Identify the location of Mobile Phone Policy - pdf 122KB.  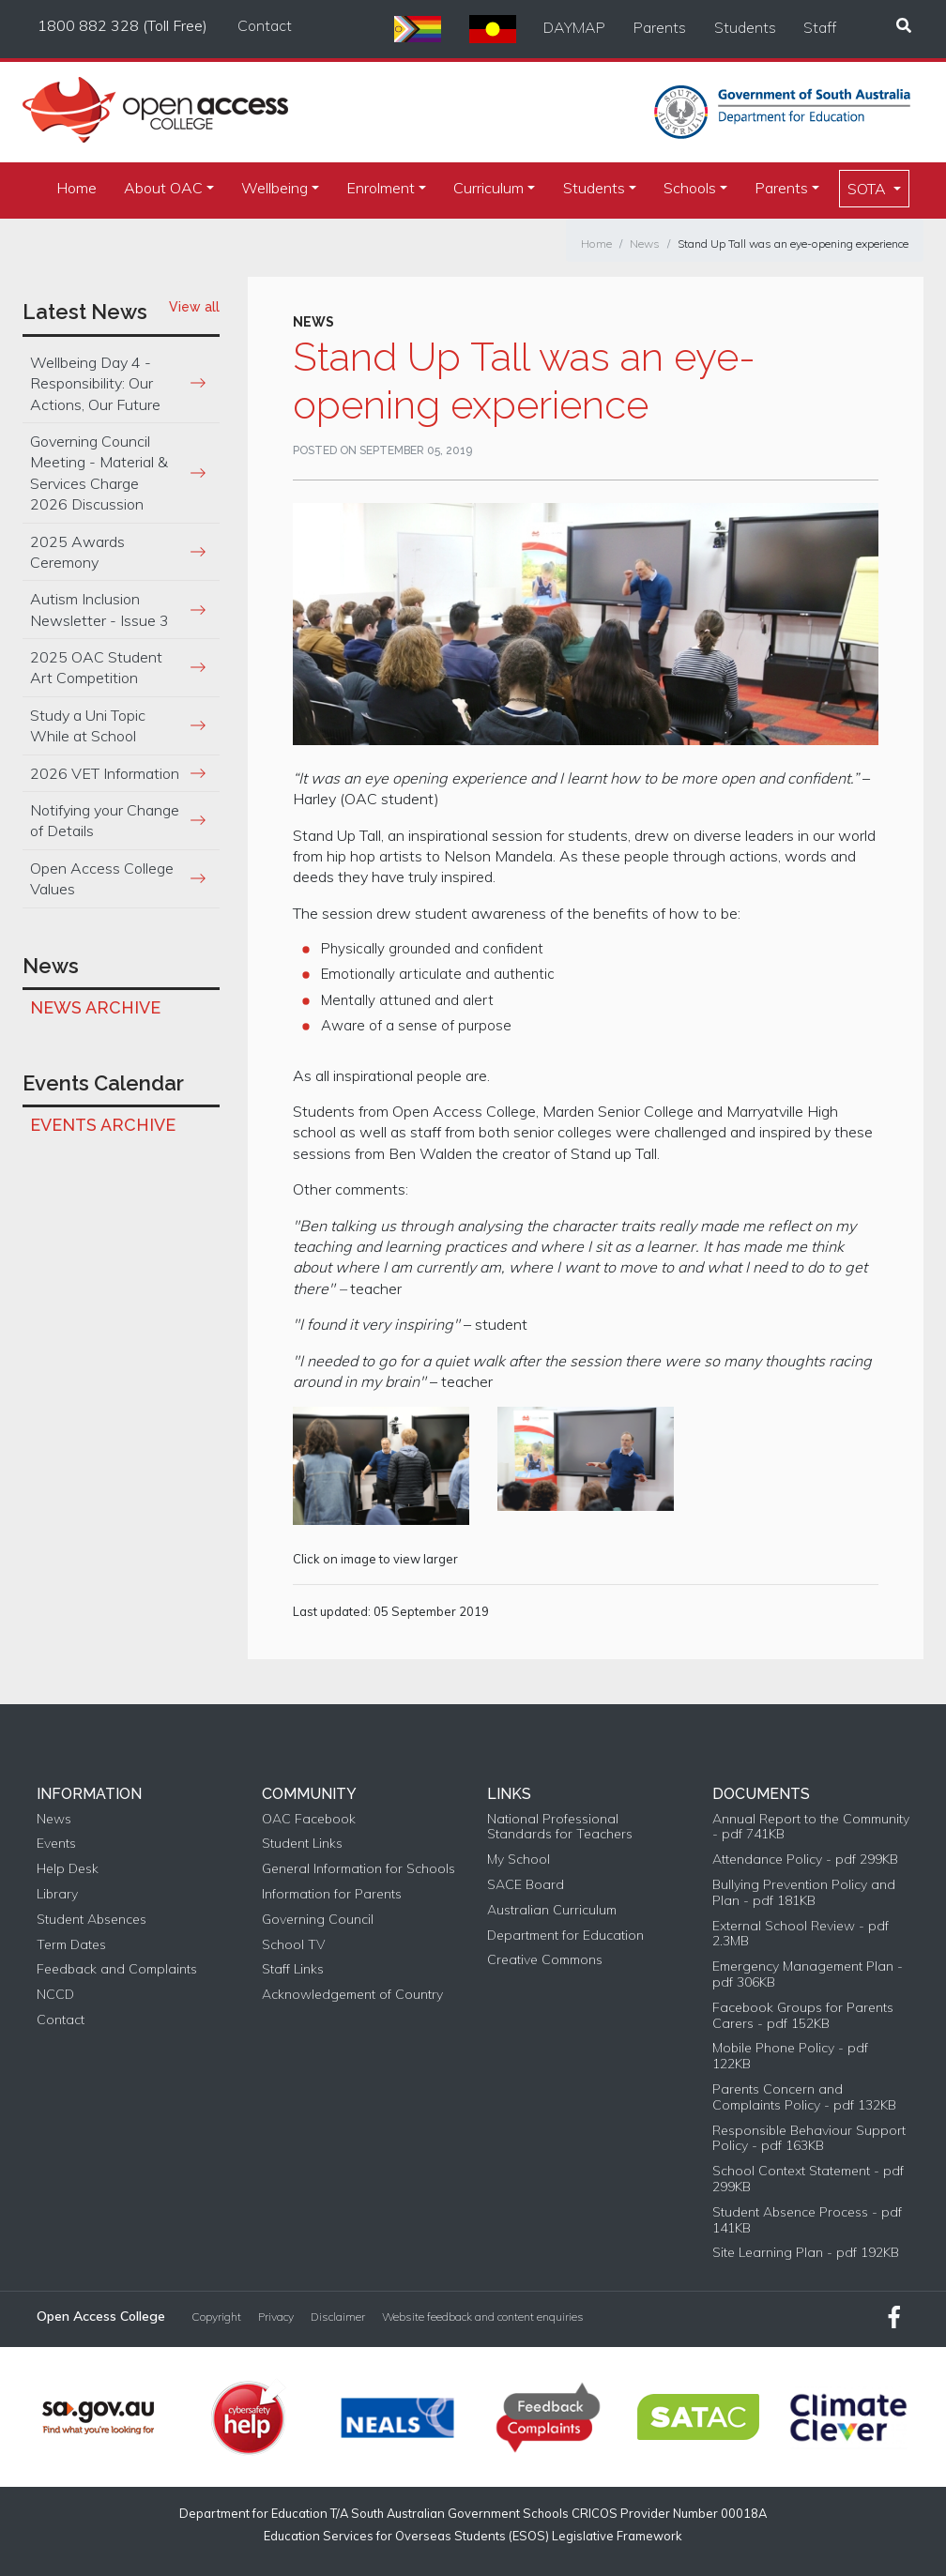
(790, 2056).